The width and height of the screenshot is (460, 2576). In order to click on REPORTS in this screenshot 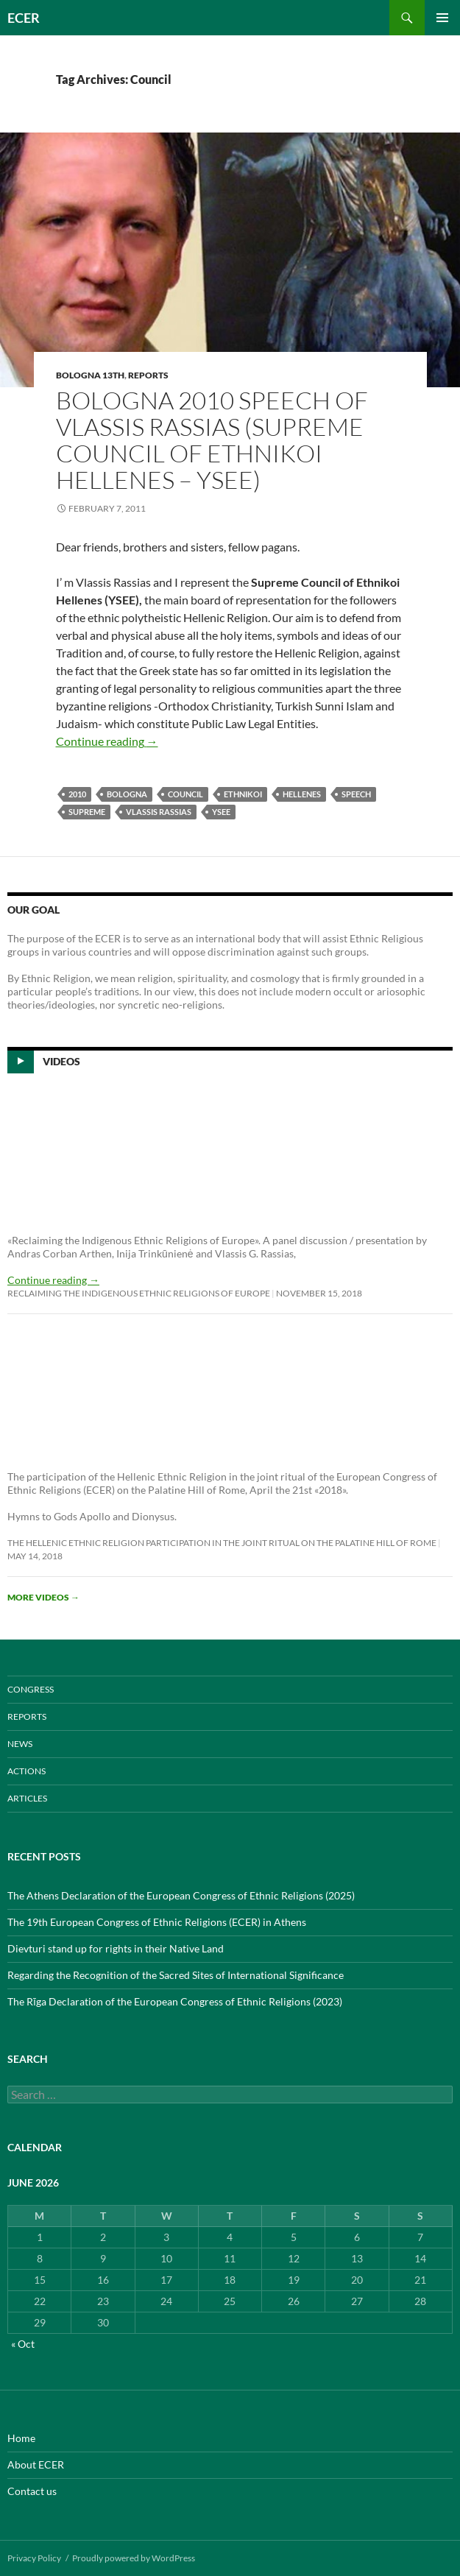, I will do `click(148, 375)`.